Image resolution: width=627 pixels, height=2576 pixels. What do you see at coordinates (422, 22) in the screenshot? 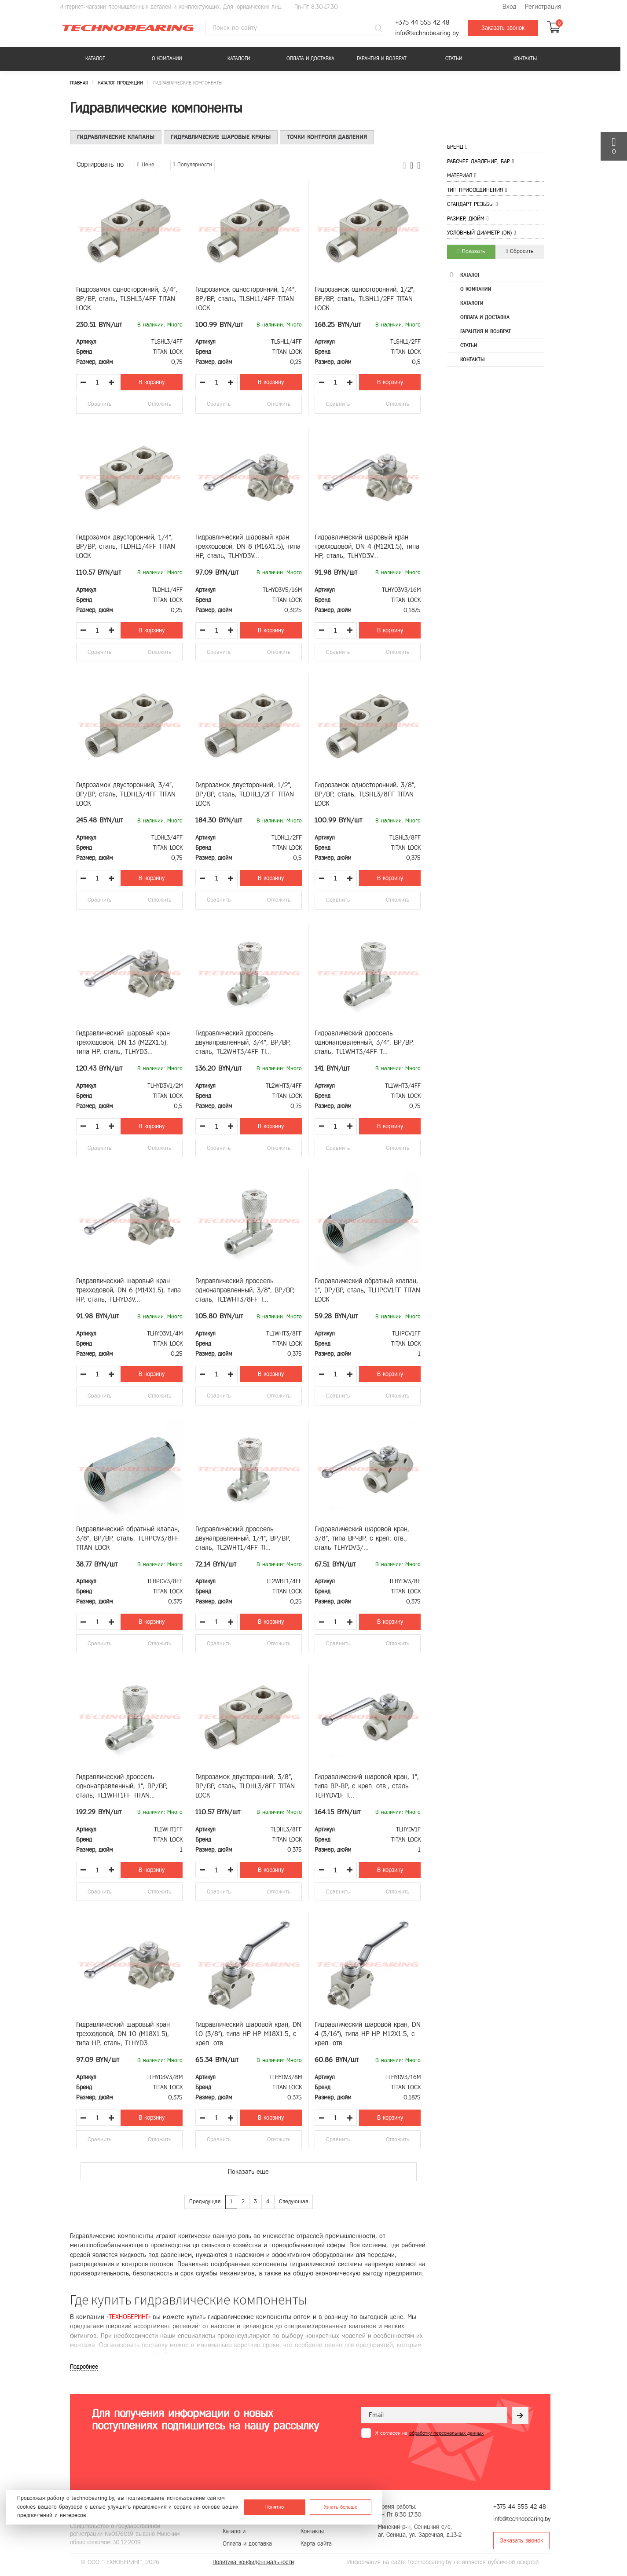
I see `+375 44 555 42 48` at bounding box center [422, 22].